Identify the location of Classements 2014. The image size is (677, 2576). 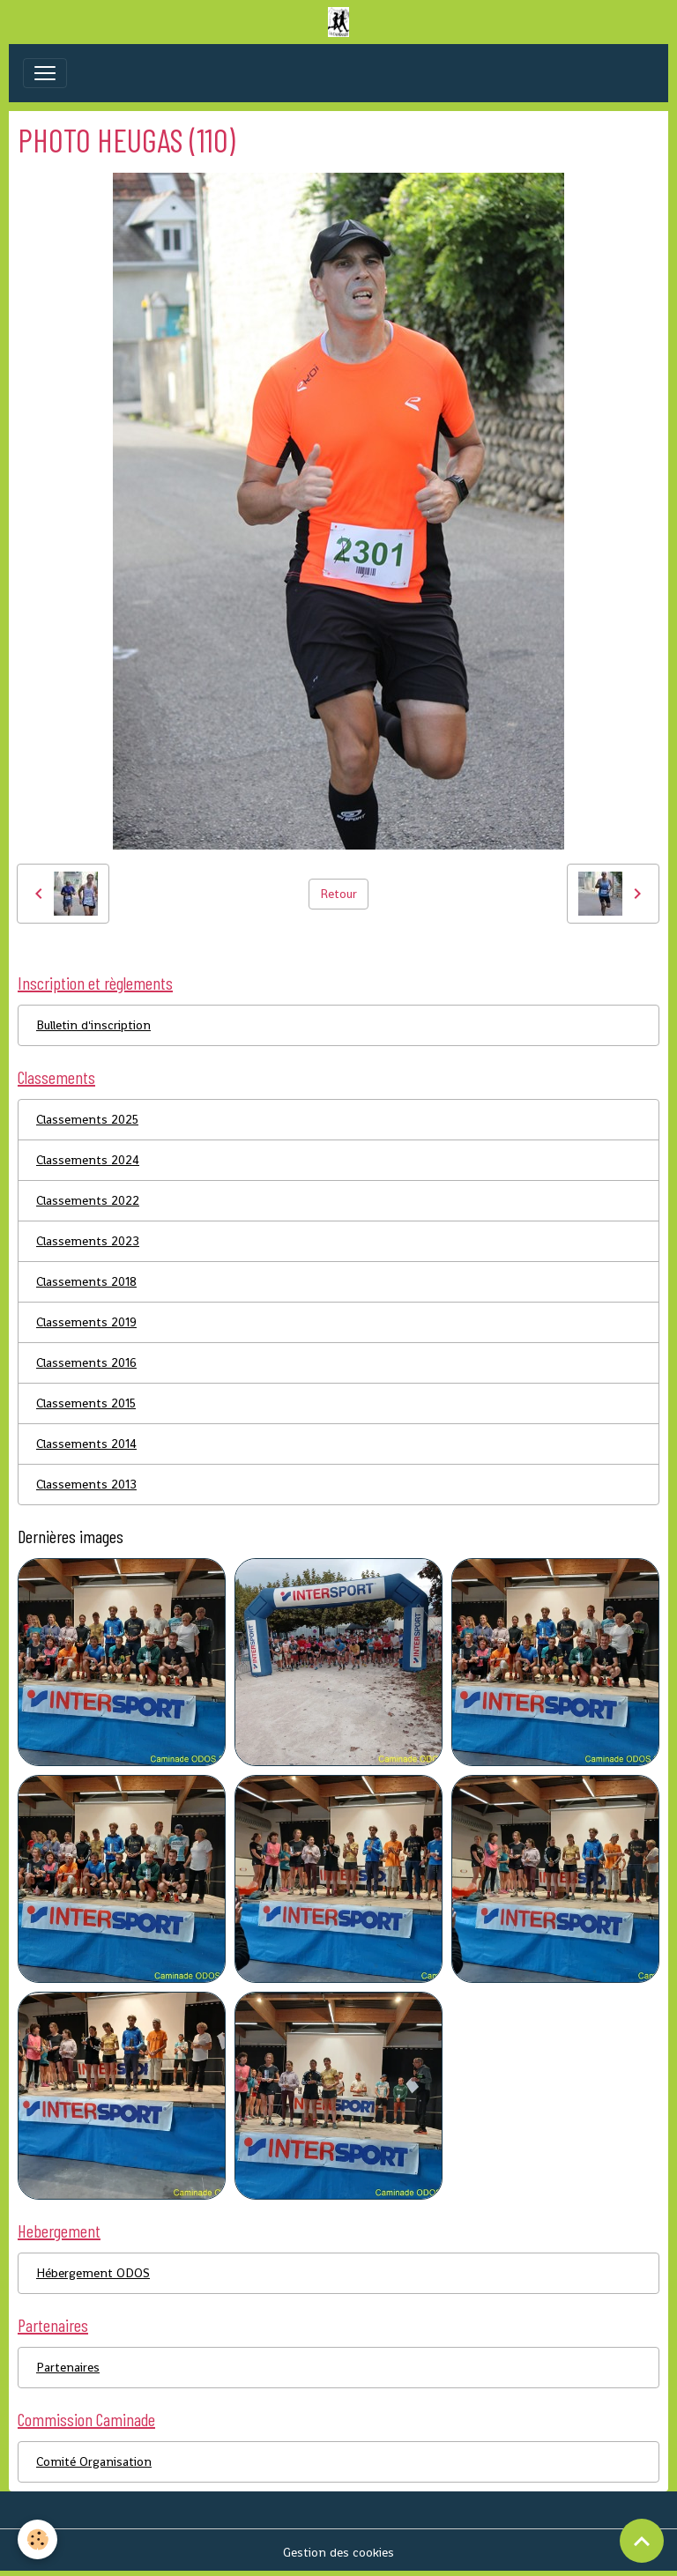
(86, 1443).